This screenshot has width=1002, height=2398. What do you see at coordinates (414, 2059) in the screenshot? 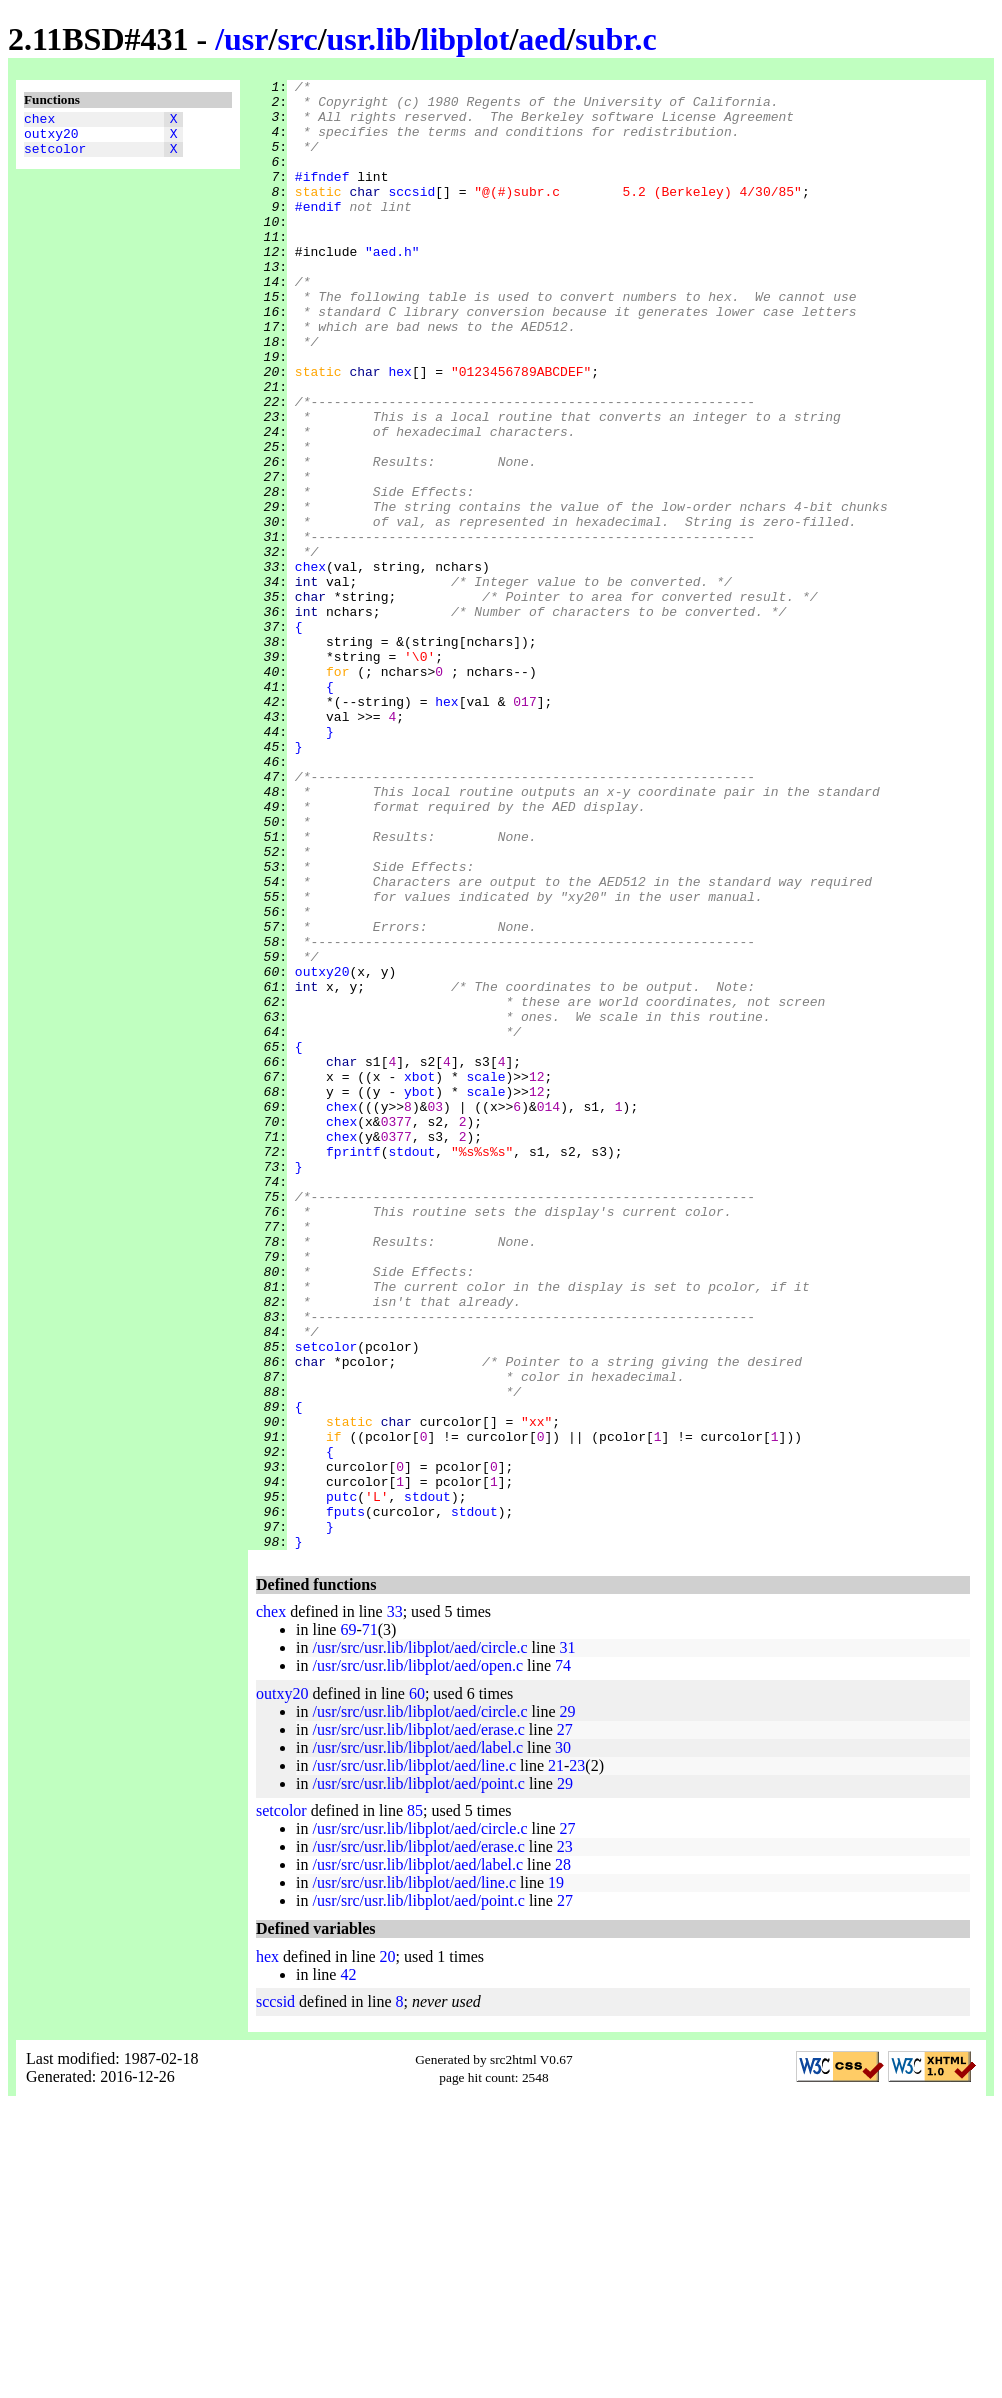
I see `/usr/src/usr.lib/libplot/aed/line.c` at bounding box center [414, 2059].